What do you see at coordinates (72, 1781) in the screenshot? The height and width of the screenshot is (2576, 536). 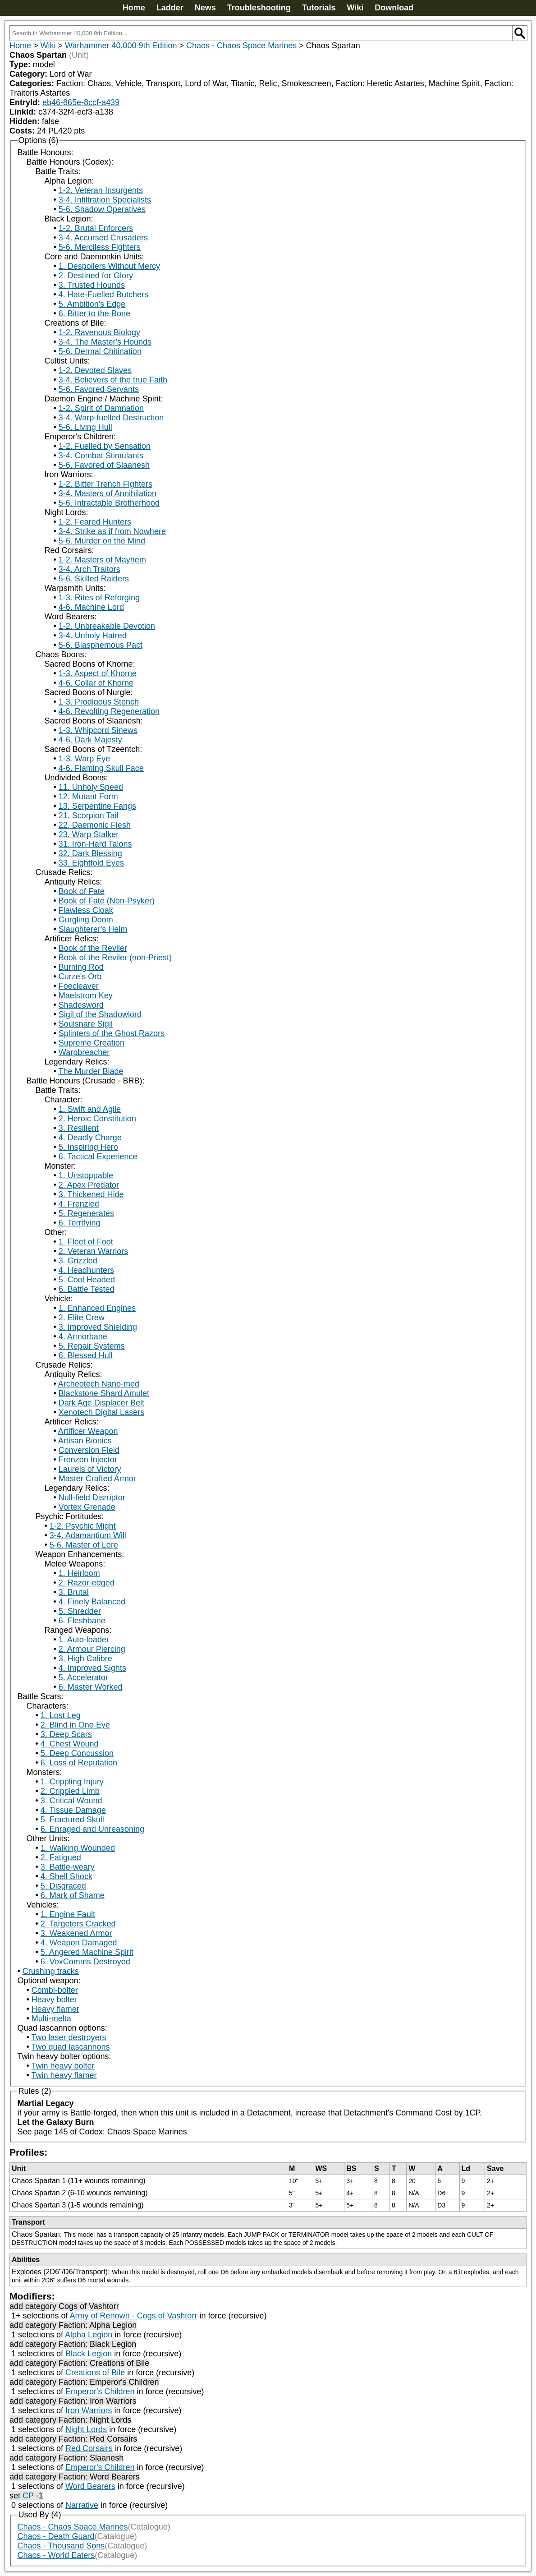 I see `1. Crippling Injury` at bounding box center [72, 1781].